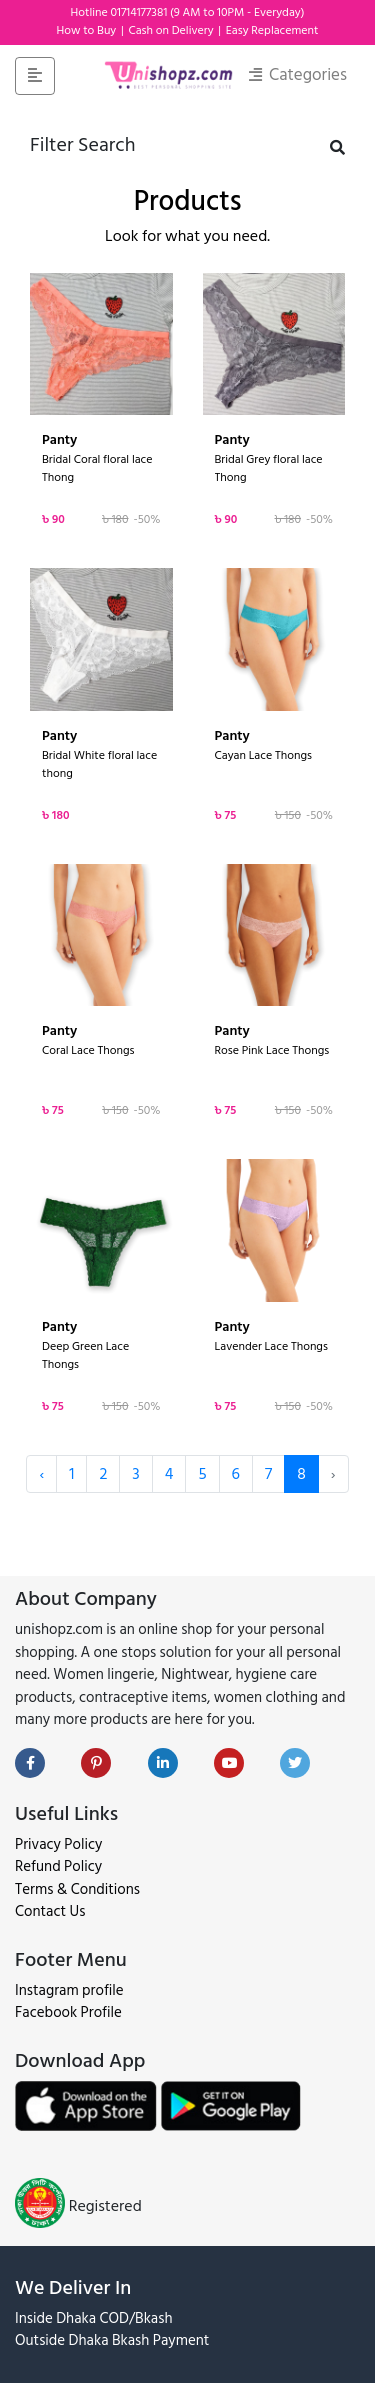 The height and width of the screenshot is (2383, 375). What do you see at coordinates (87, 30) in the screenshot?
I see `How to Buy` at bounding box center [87, 30].